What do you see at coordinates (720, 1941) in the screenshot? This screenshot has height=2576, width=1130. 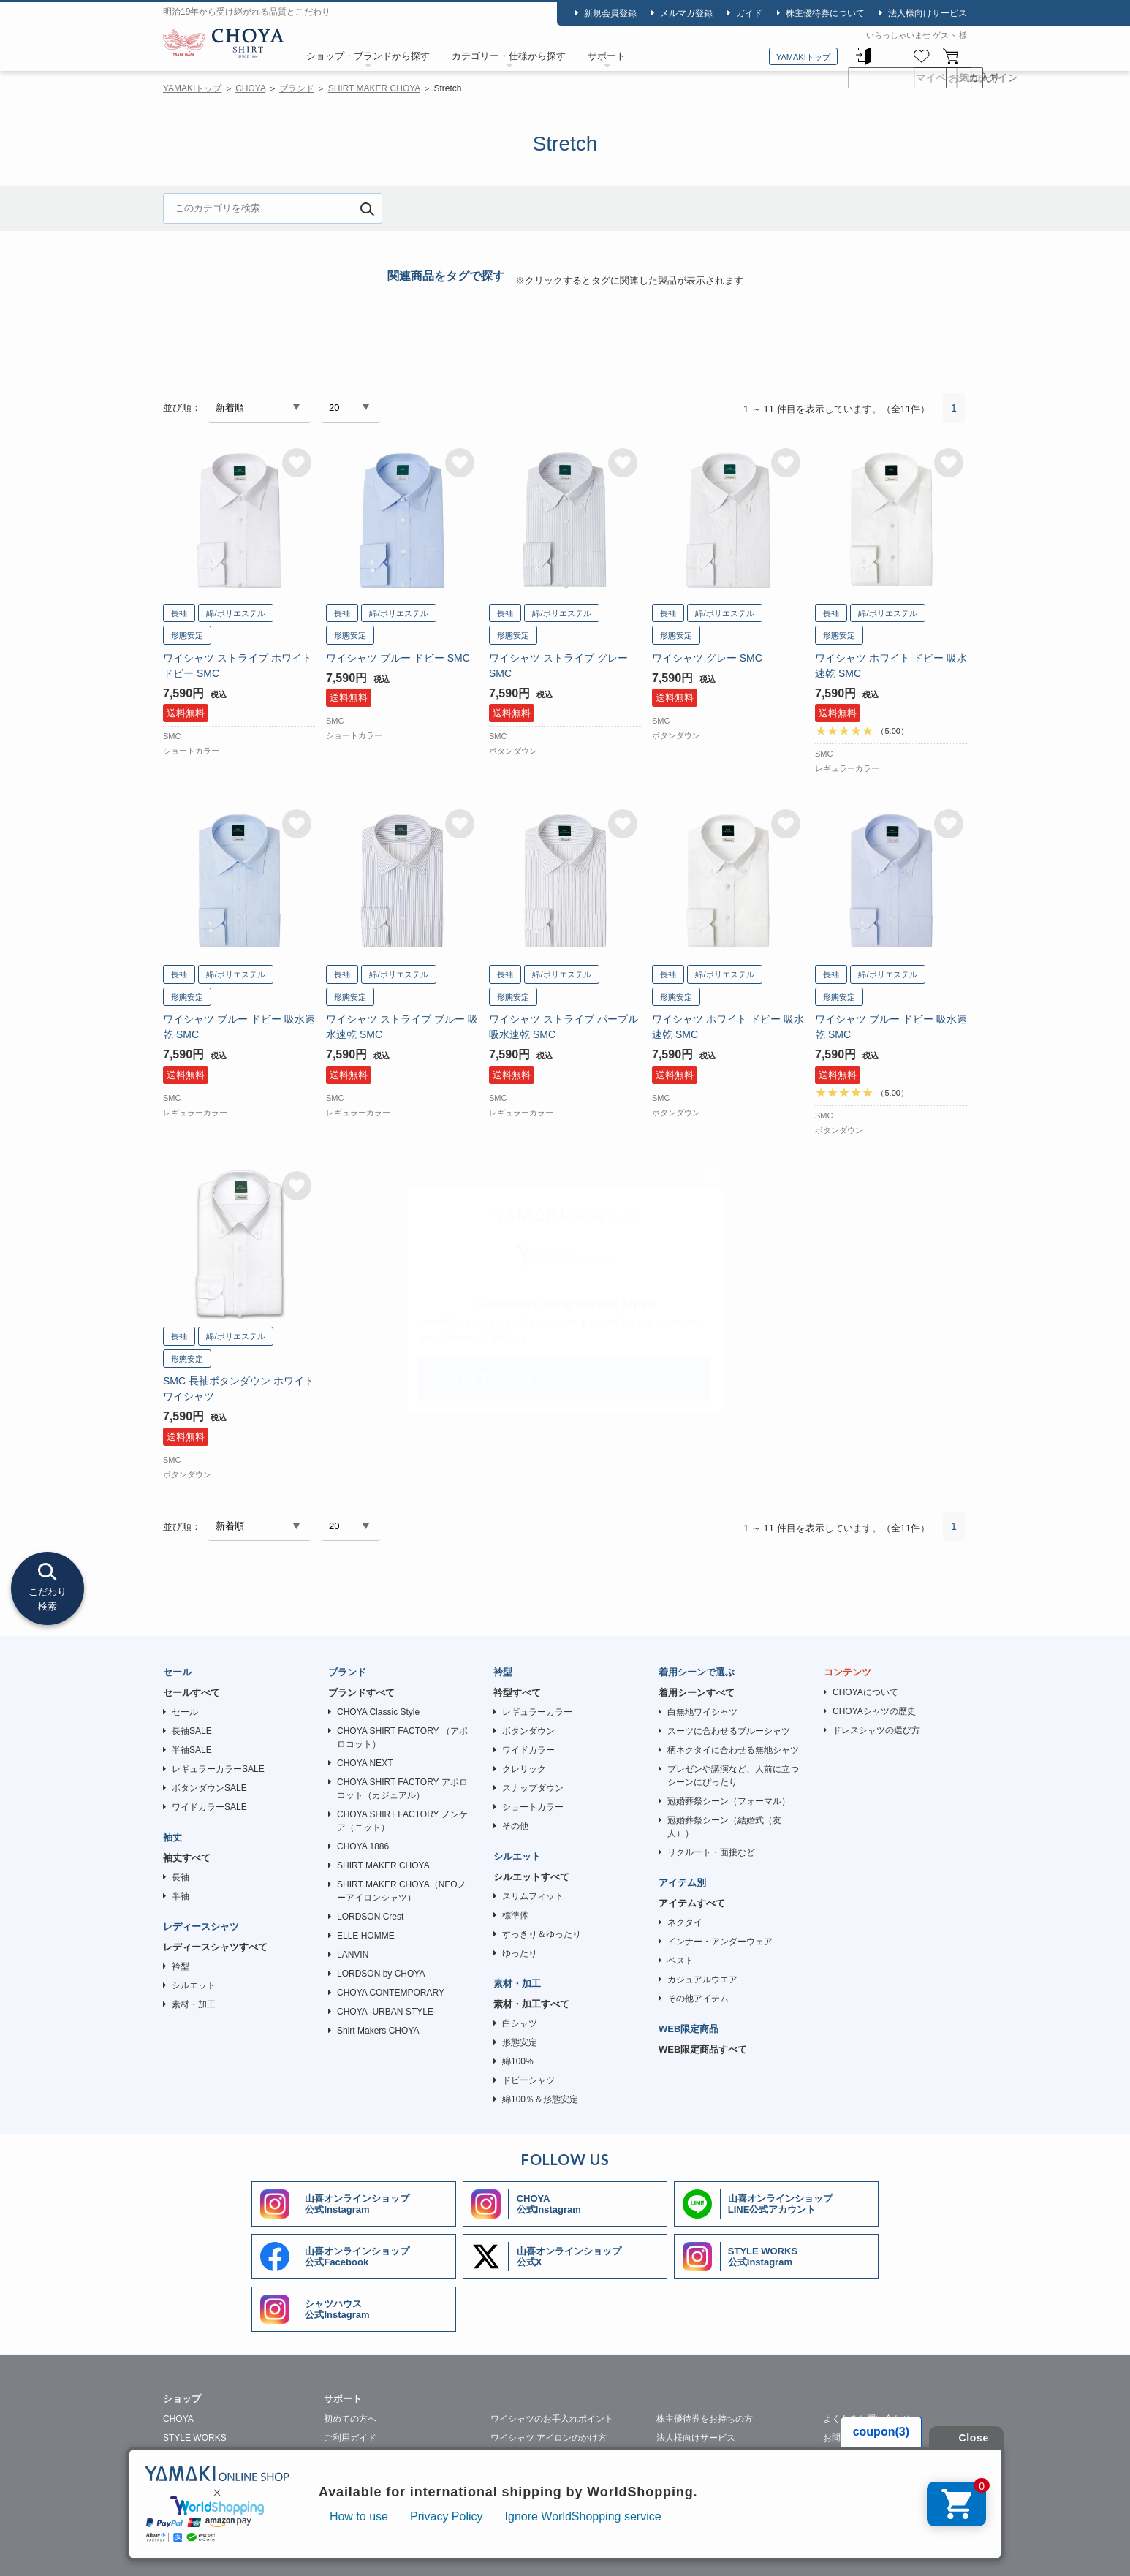 I see `インナー・アンダーウェア` at bounding box center [720, 1941].